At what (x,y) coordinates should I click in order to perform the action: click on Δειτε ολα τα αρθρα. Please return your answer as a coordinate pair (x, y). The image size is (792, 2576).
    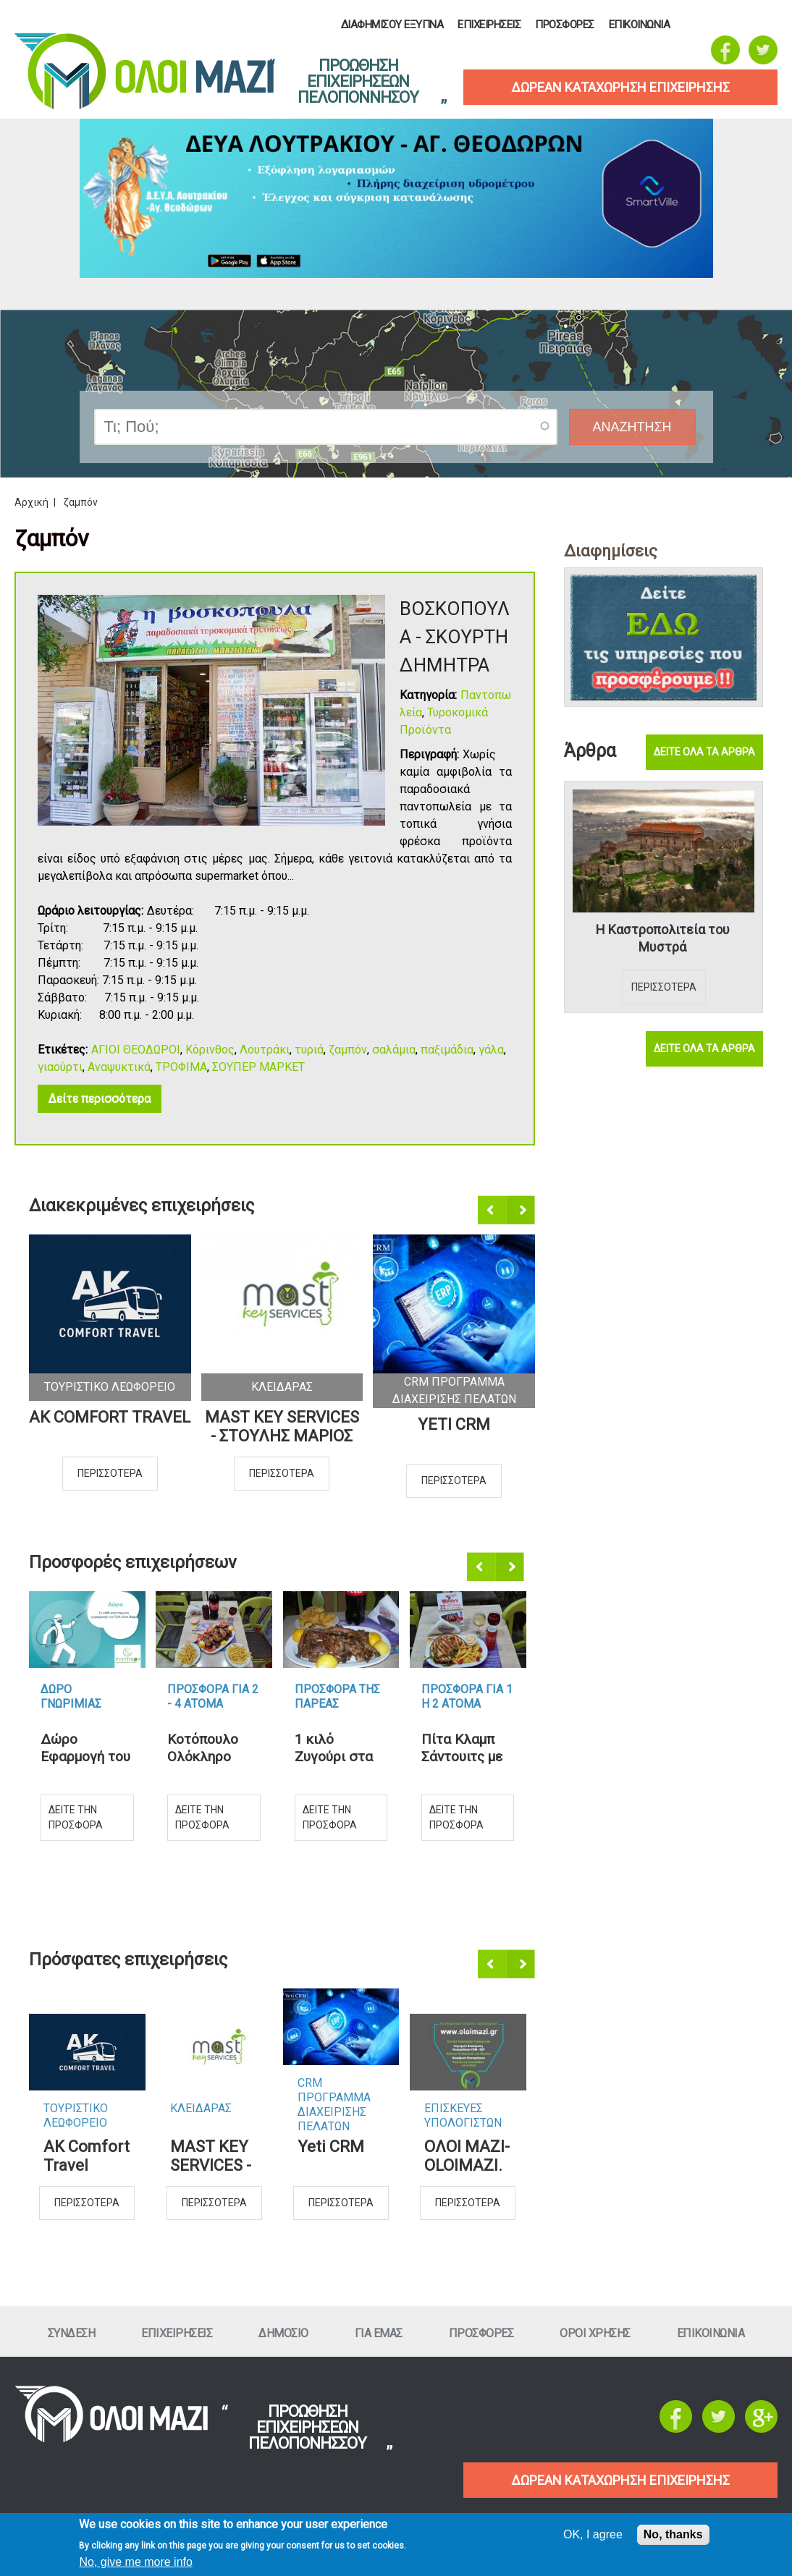
    Looking at the image, I should click on (704, 752).